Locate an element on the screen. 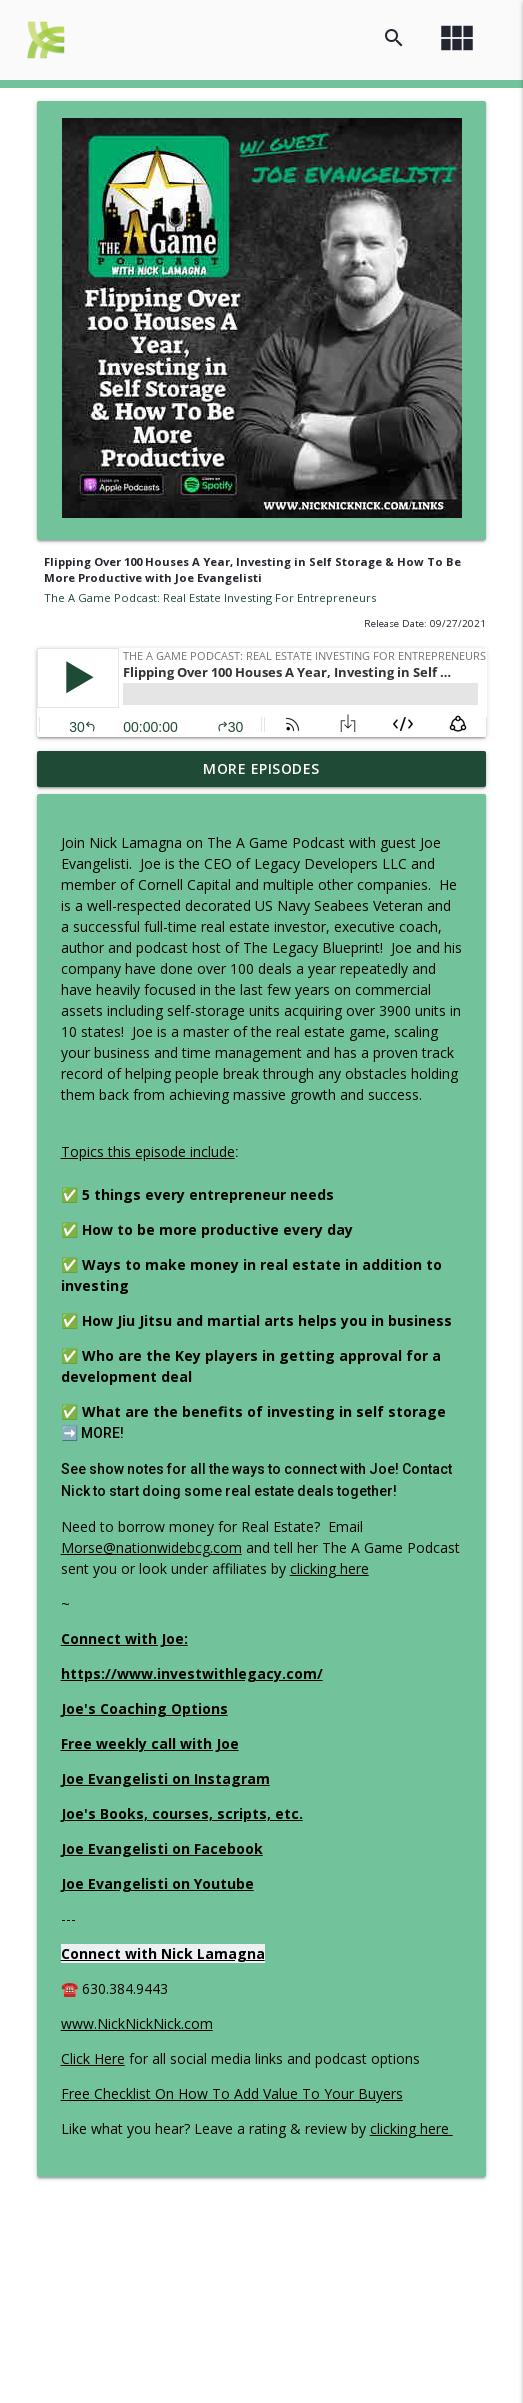  www.NickNickNick.com is located at coordinates (137, 2023).